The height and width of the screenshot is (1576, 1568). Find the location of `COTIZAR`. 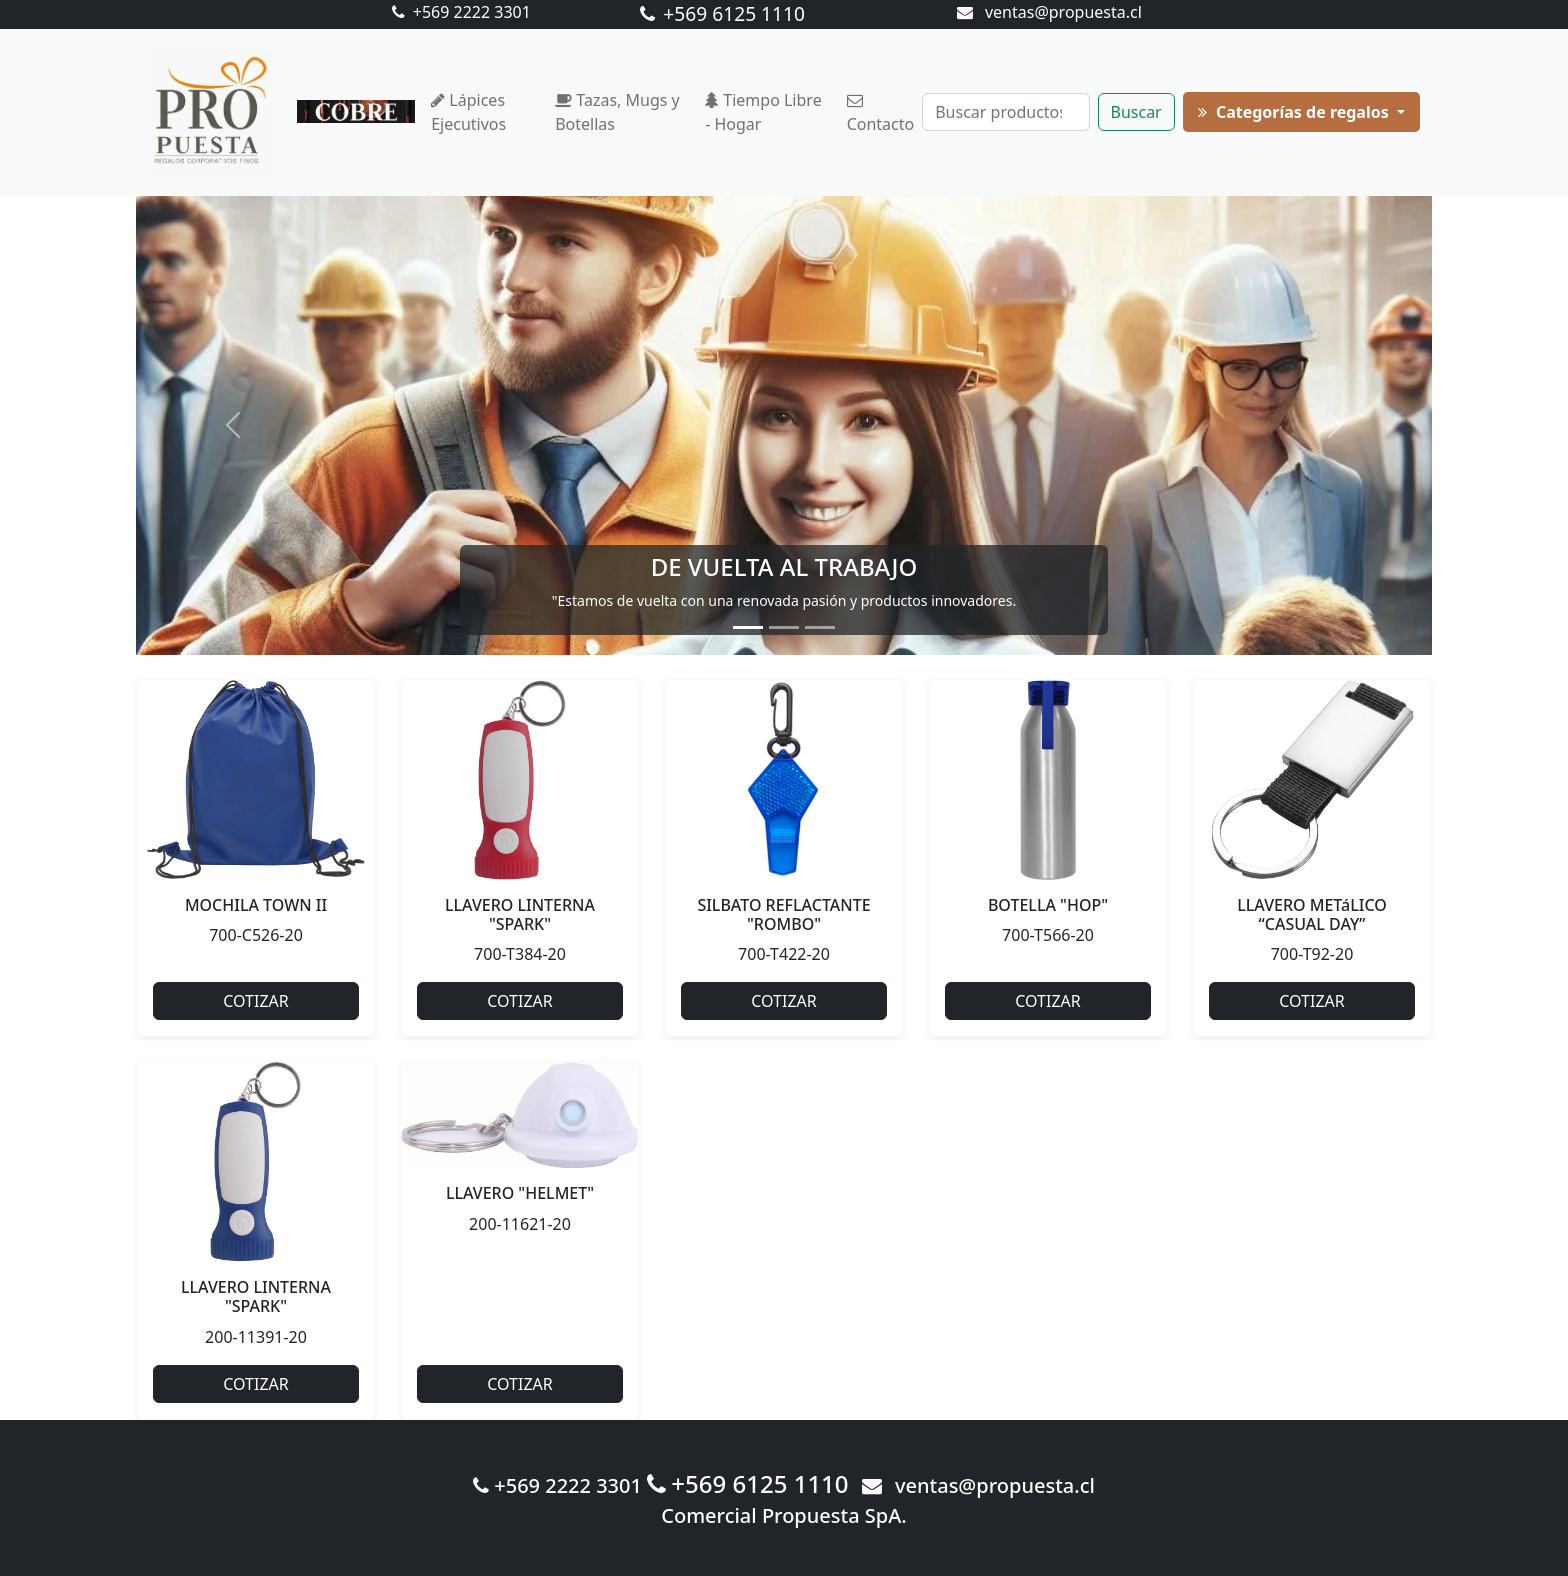

COTIZAR is located at coordinates (255, 1001).